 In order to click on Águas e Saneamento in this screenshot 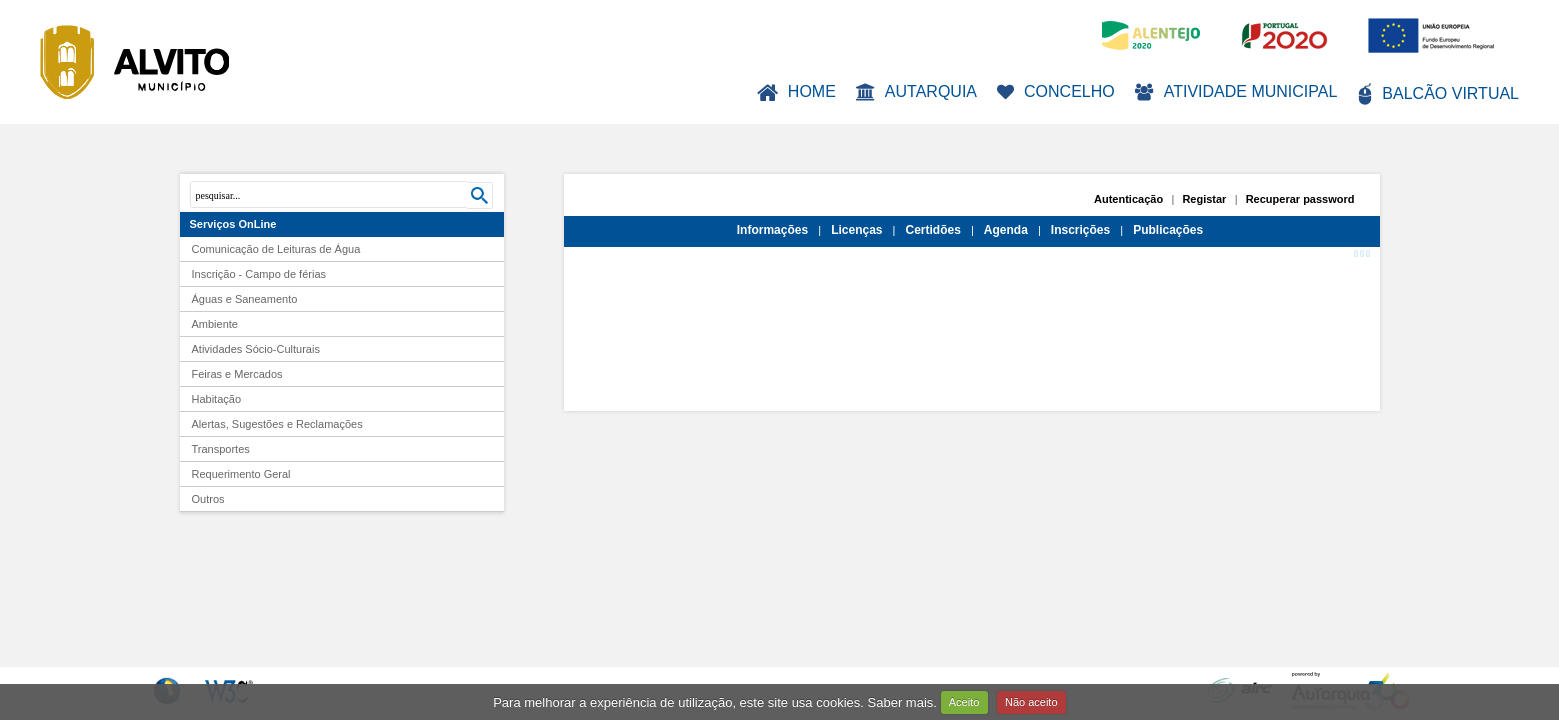, I will do `click(245, 299)`.